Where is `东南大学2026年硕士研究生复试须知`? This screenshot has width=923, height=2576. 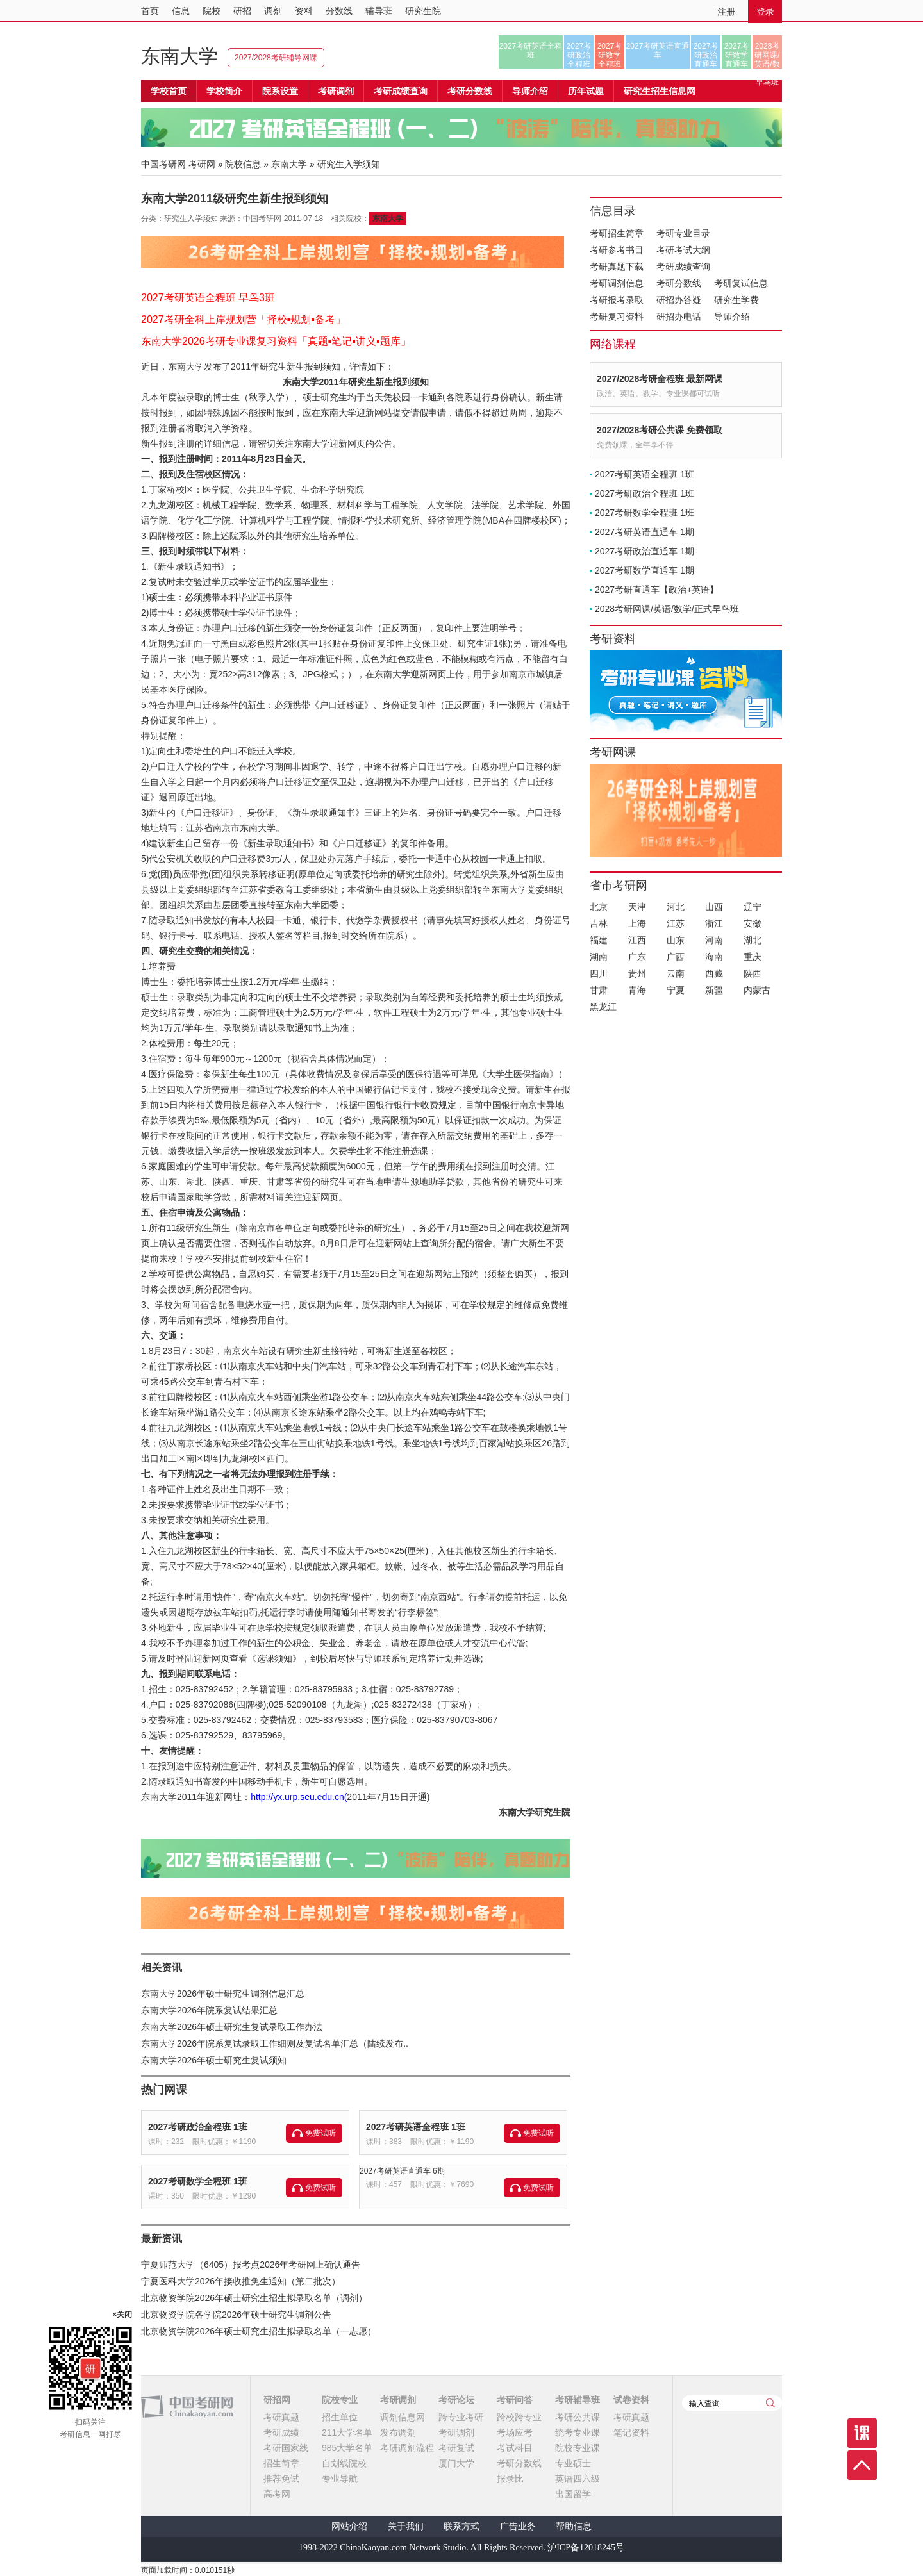 东南大学2026年硕士研究生复试须知 is located at coordinates (214, 2060).